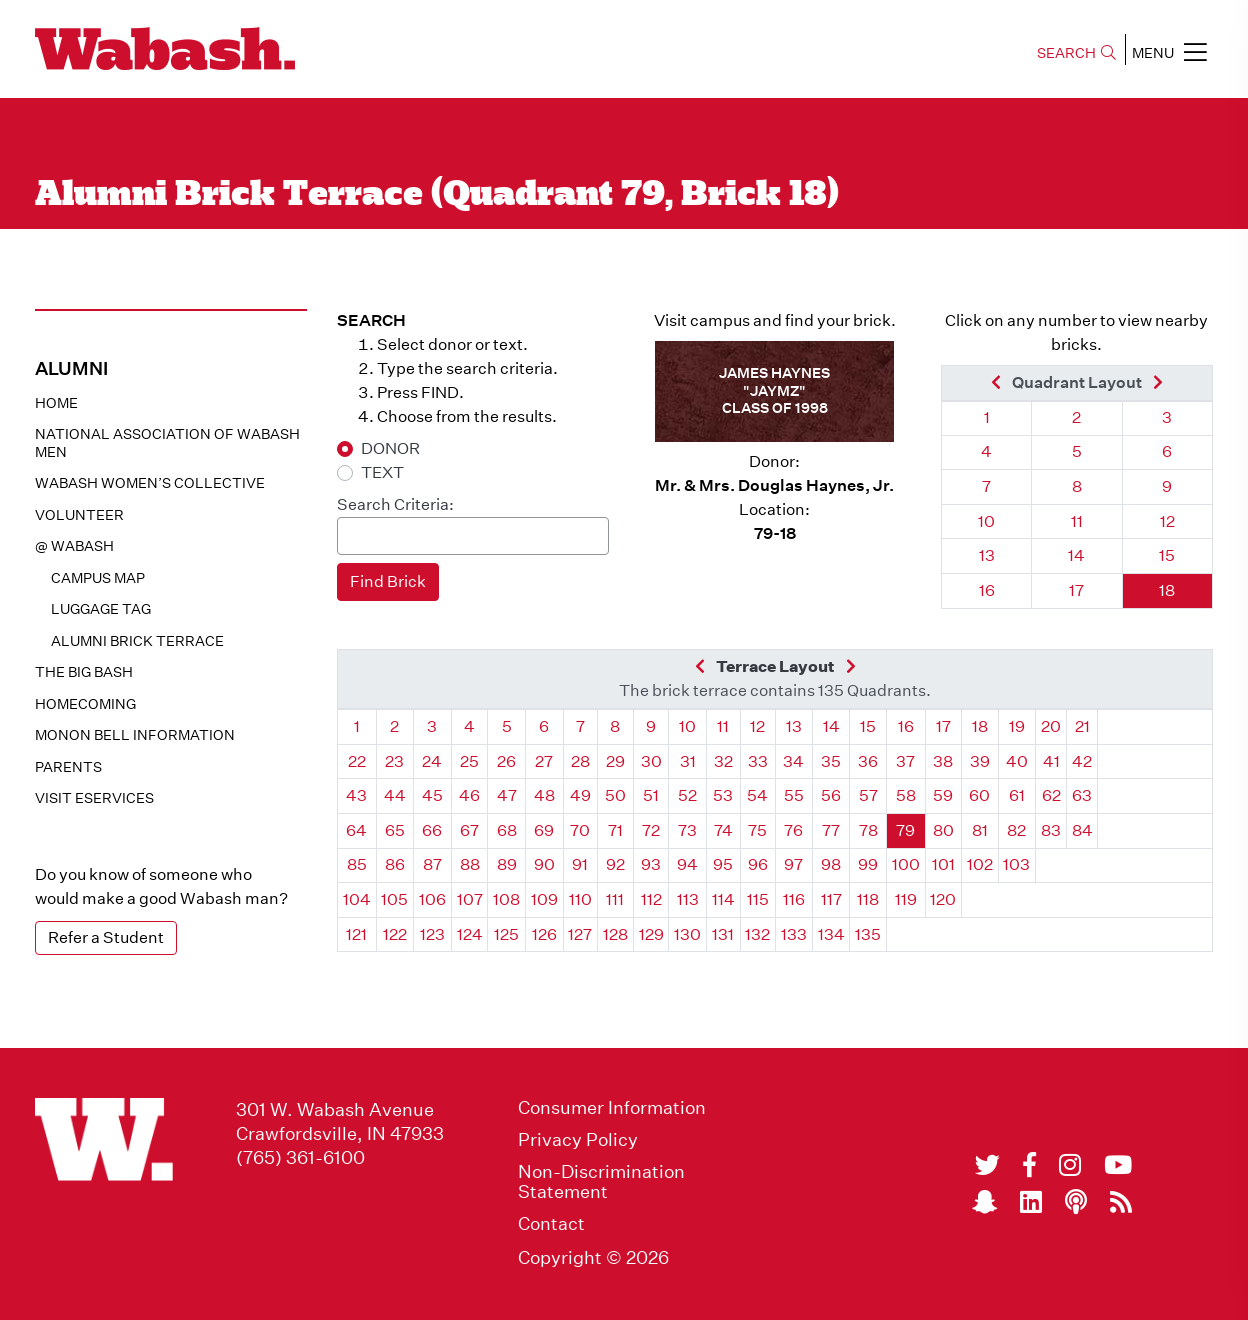  What do you see at coordinates (651, 795) in the screenshot?
I see `51` at bounding box center [651, 795].